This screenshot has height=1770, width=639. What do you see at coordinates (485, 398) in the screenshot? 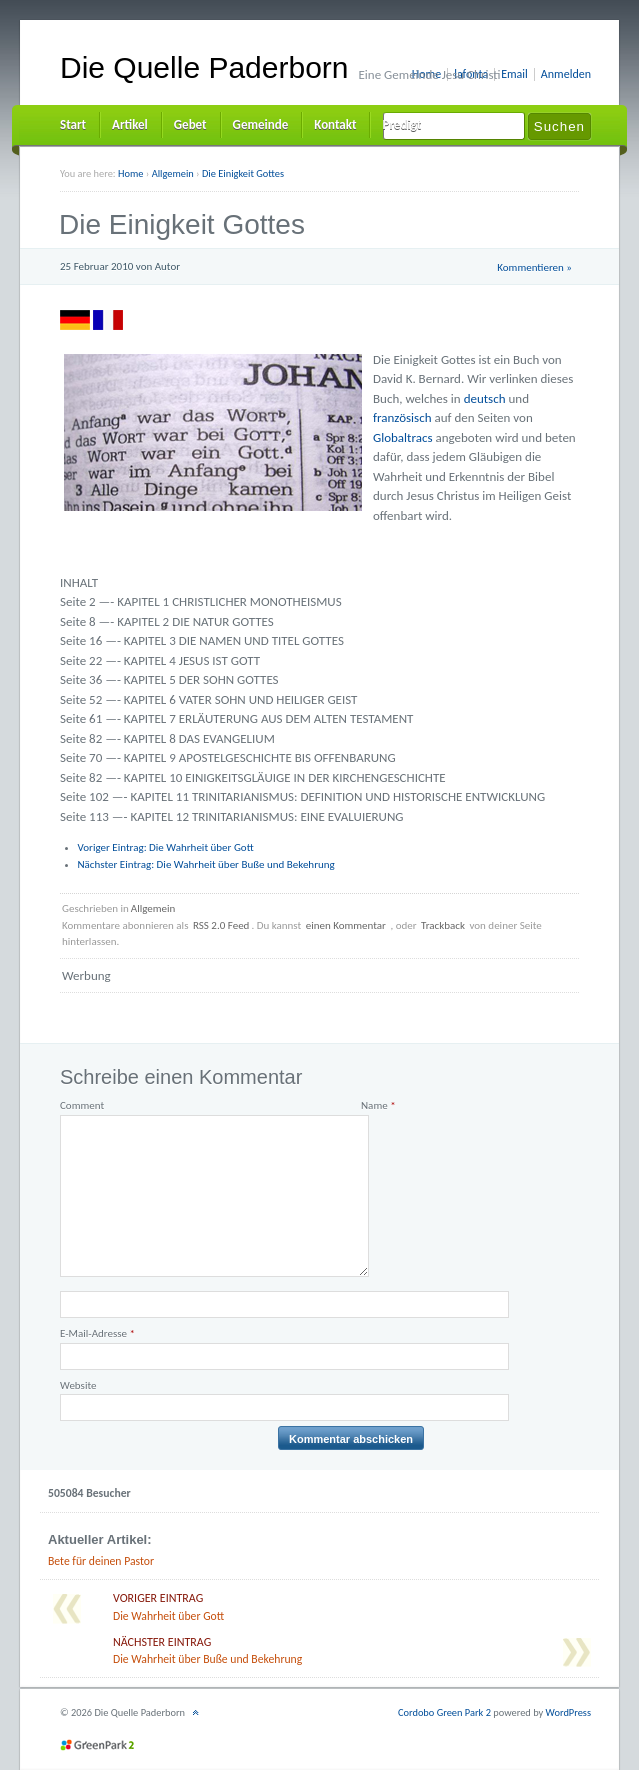
I see `deutsch` at bounding box center [485, 398].